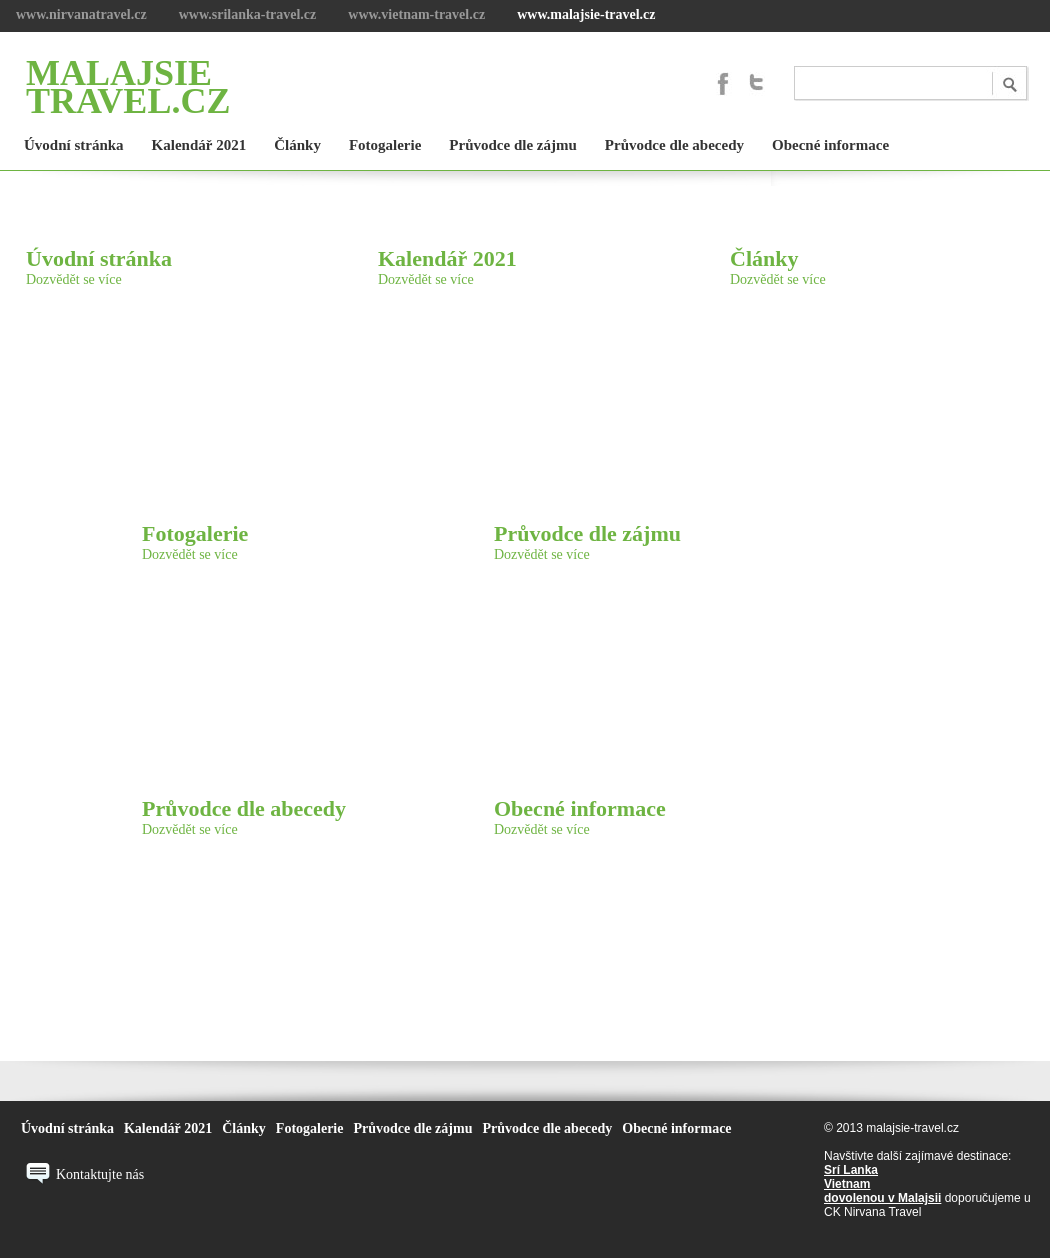 The height and width of the screenshot is (1258, 1050). I want to click on Kalendář 2021, so click(447, 258).